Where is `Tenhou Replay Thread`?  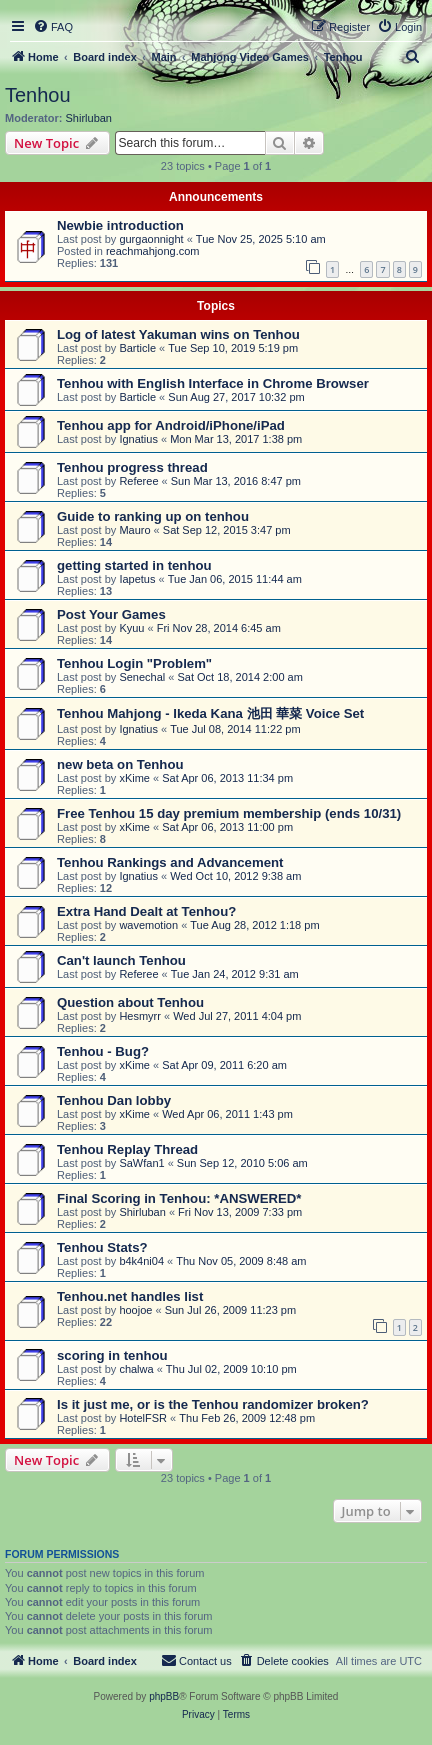 Tenhou Replay Thread is located at coordinates (127, 1149).